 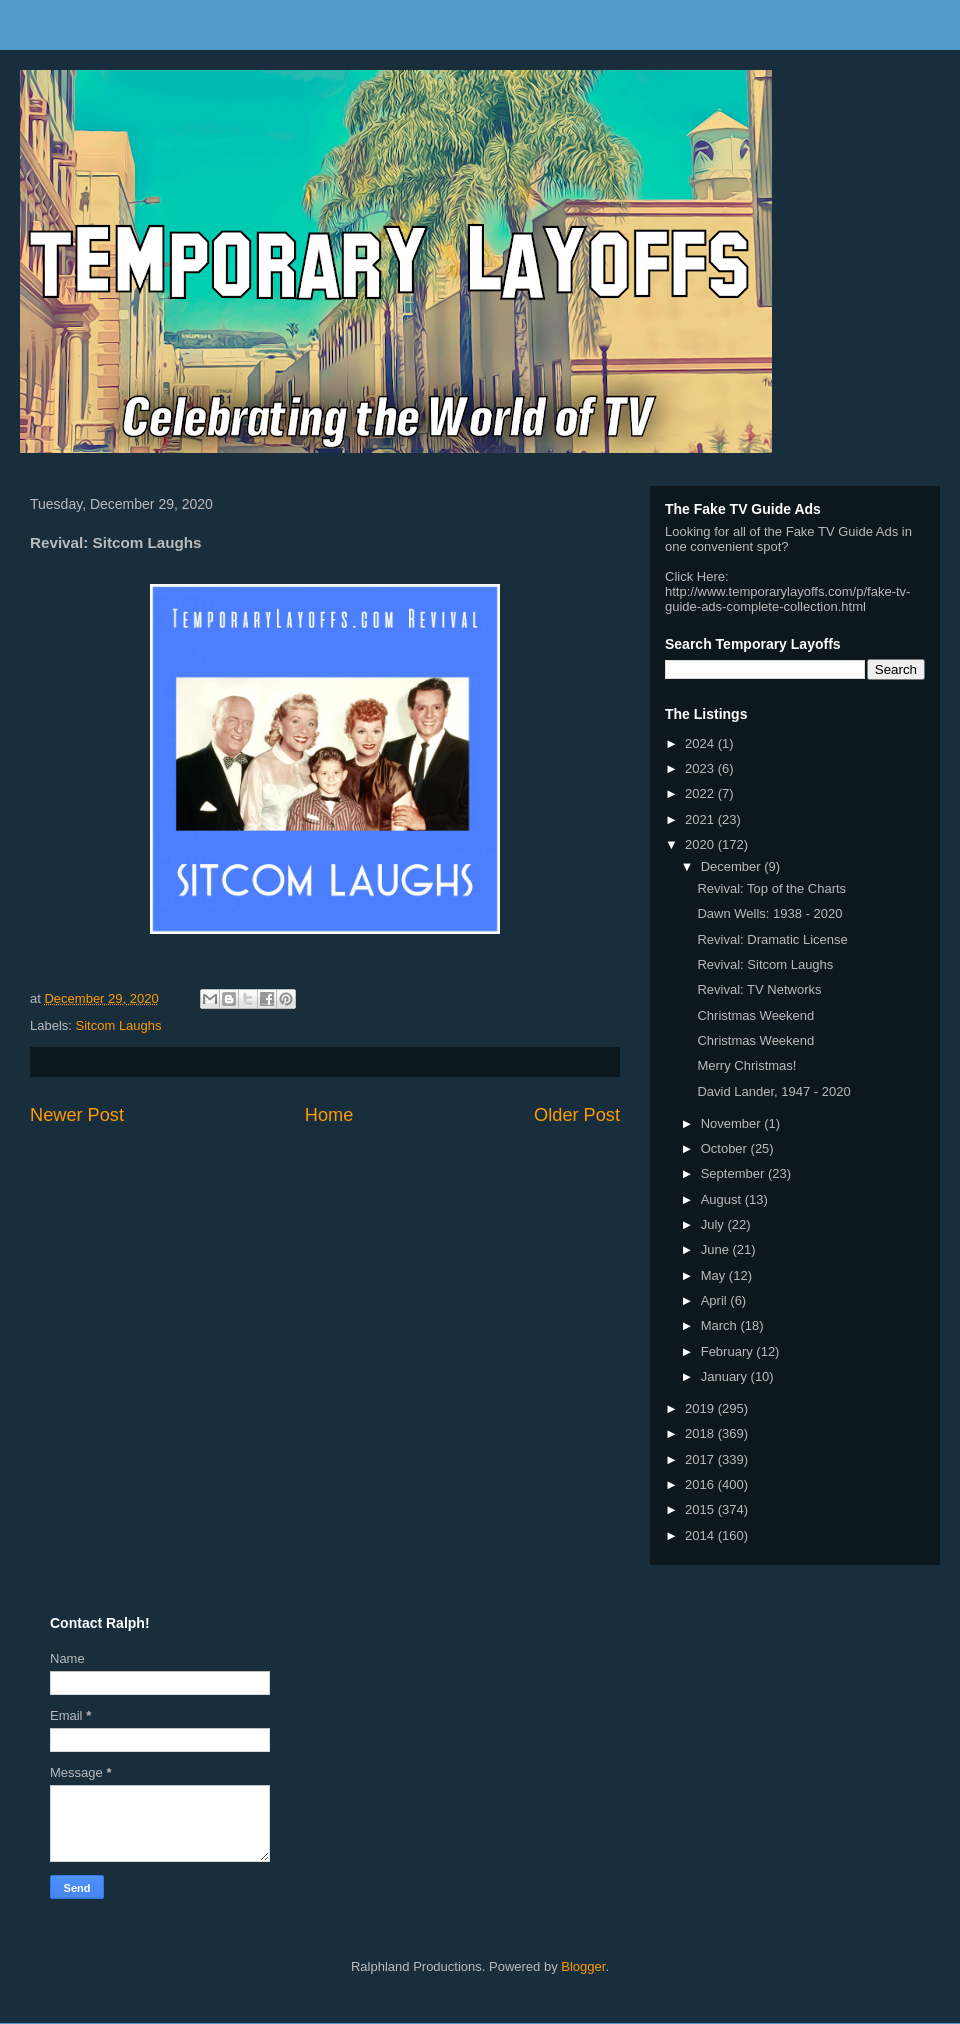 What do you see at coordinates (119, 1025) in the screenshot?
I see `Sitcom Laughs` at bounding box center [119, 1025].